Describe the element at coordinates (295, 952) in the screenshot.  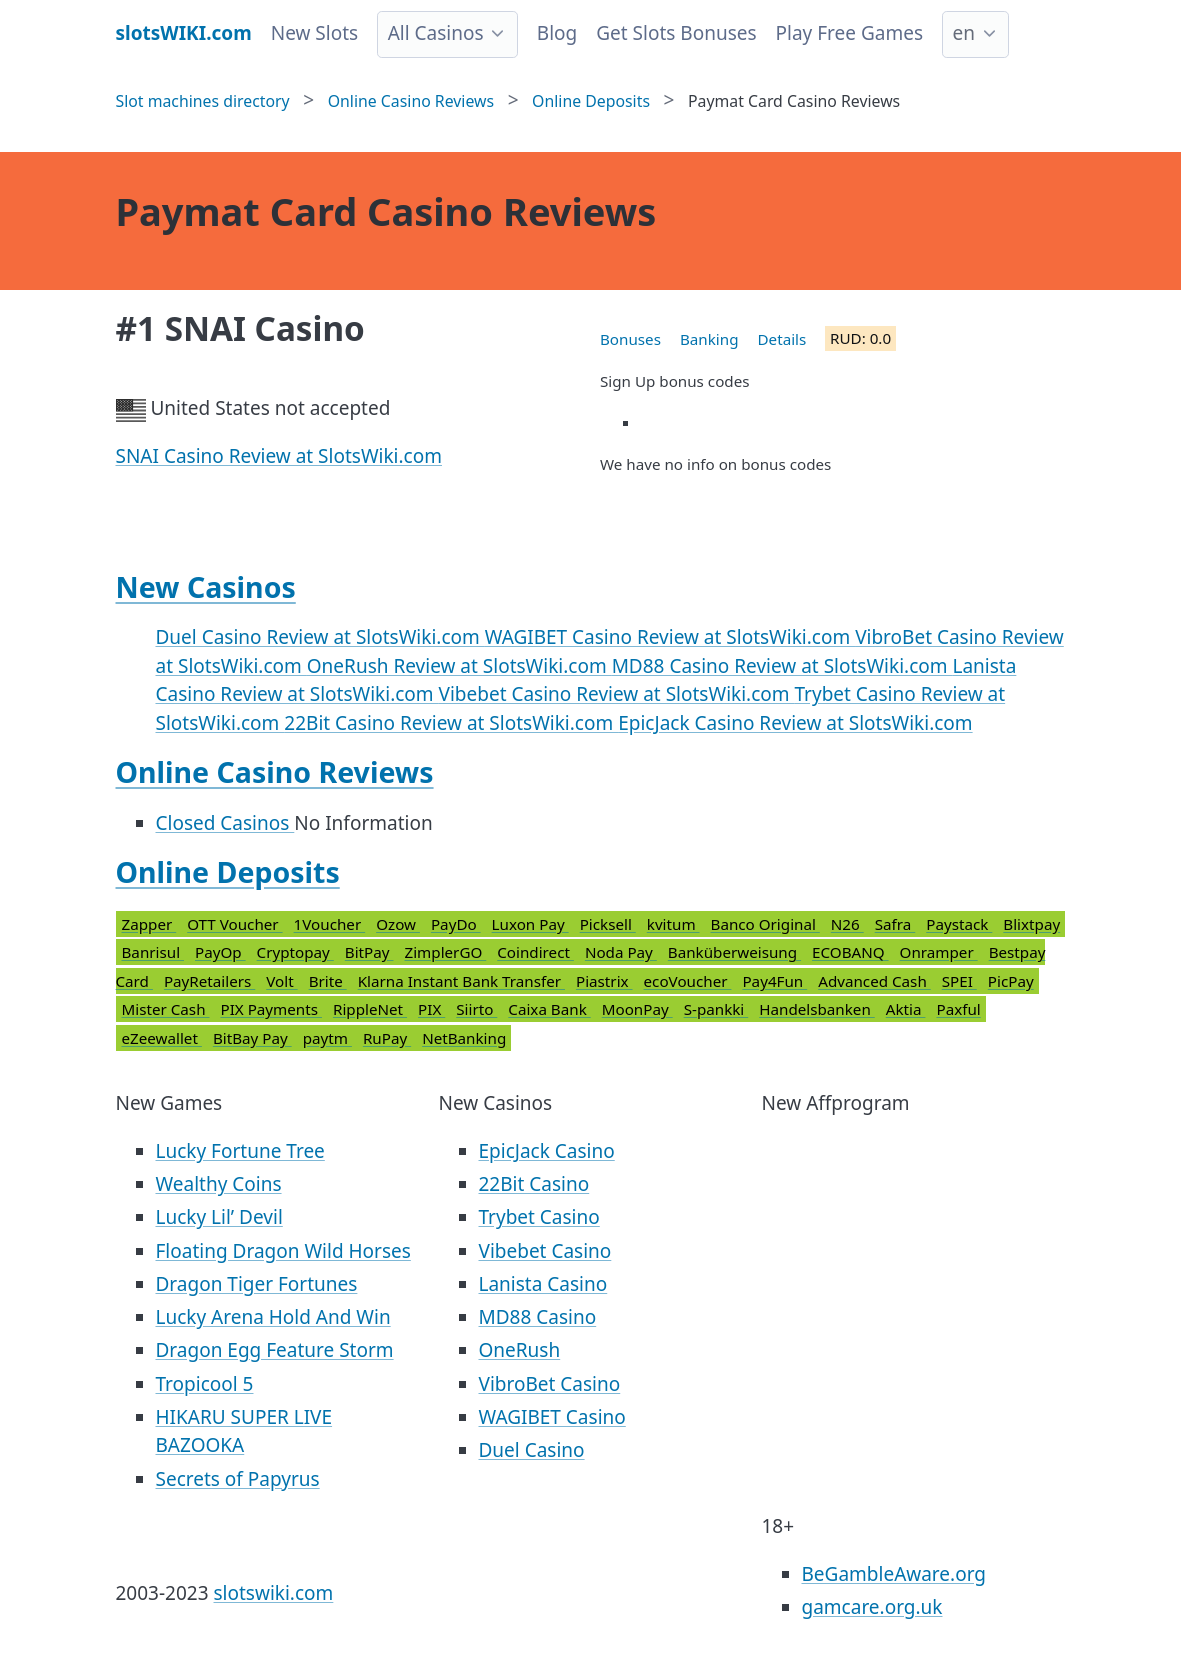
I see `Cryptopay` at that location.